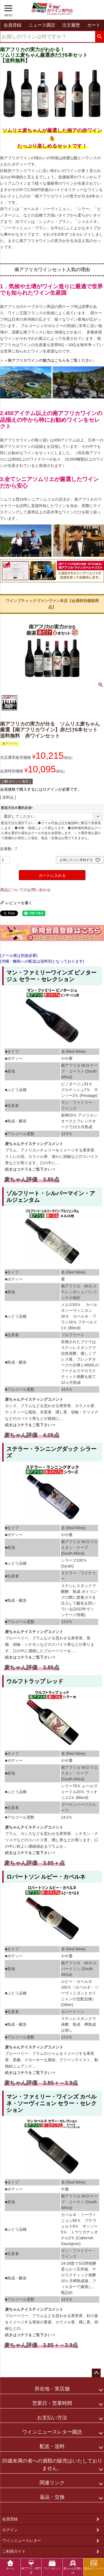 The height and width of the screenshot is (2576, 104). I want to click on ウルフトラップ レッド, so click(35, 1681).